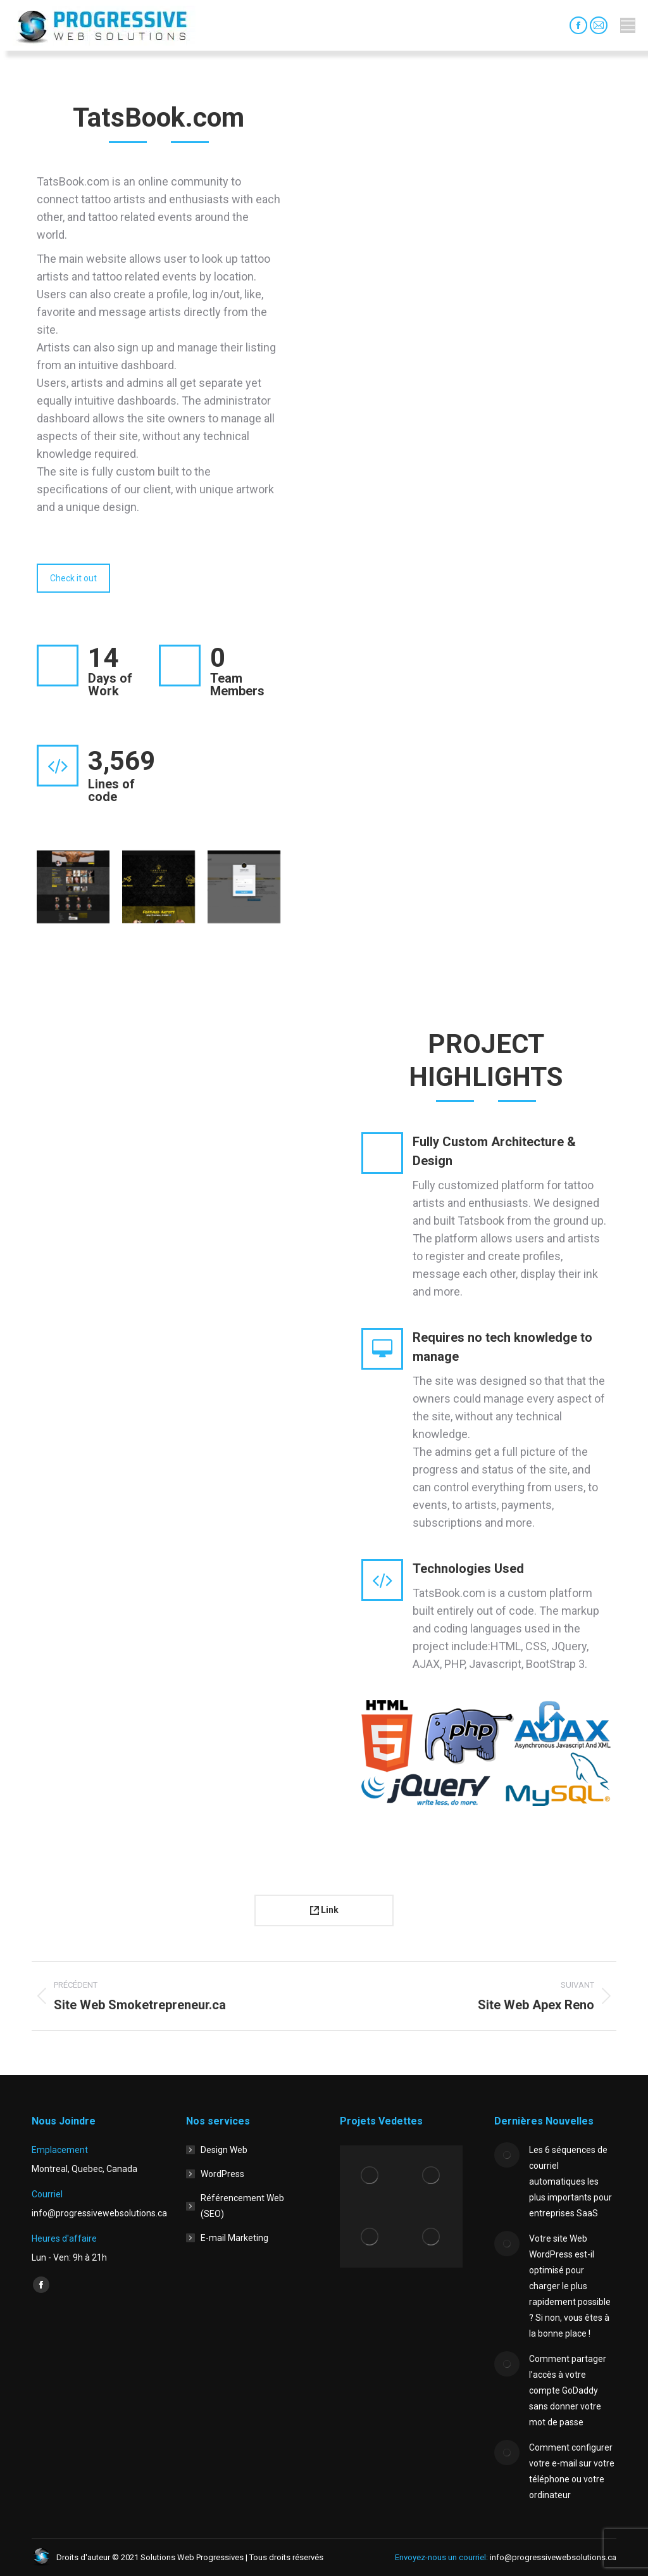 The width and height of the screenshot is (648, 2576). What do you see at coordinates (567, 2390) in the screenshot?
I see `Comment partager l’accès à votre compte GoDaddy sans donner votre mot de passe` at bounding box center [567, 2390].